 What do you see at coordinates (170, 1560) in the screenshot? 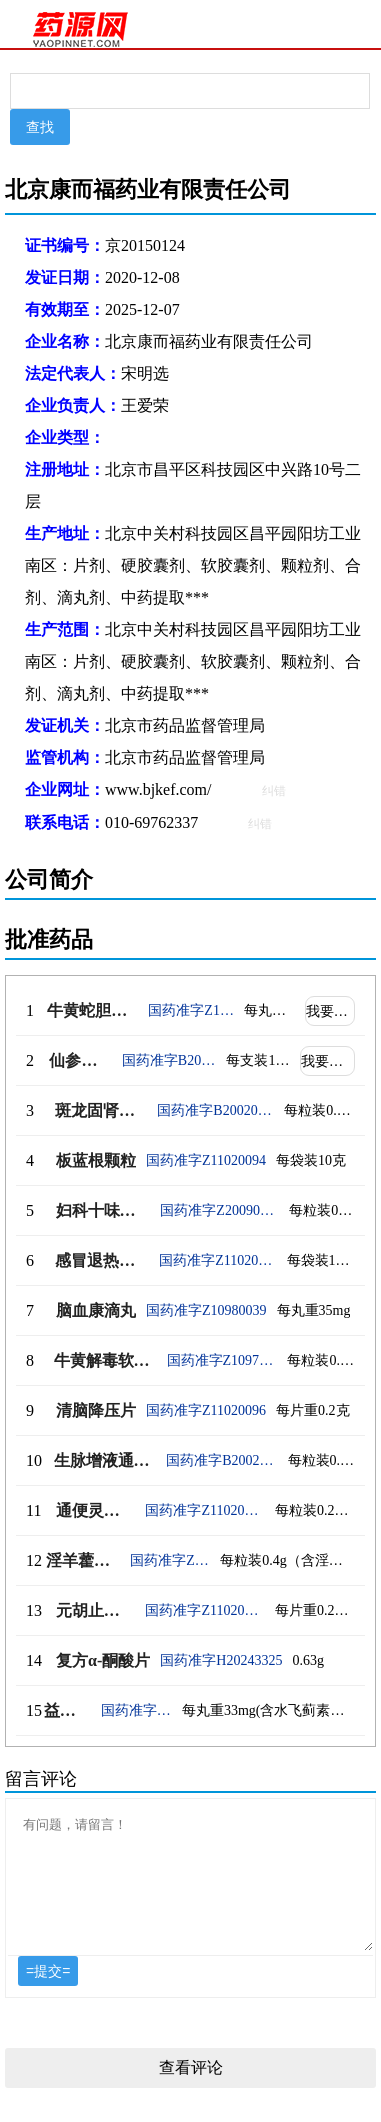
I see `国药准字Z20220002` at bounding box center [170, 1560].